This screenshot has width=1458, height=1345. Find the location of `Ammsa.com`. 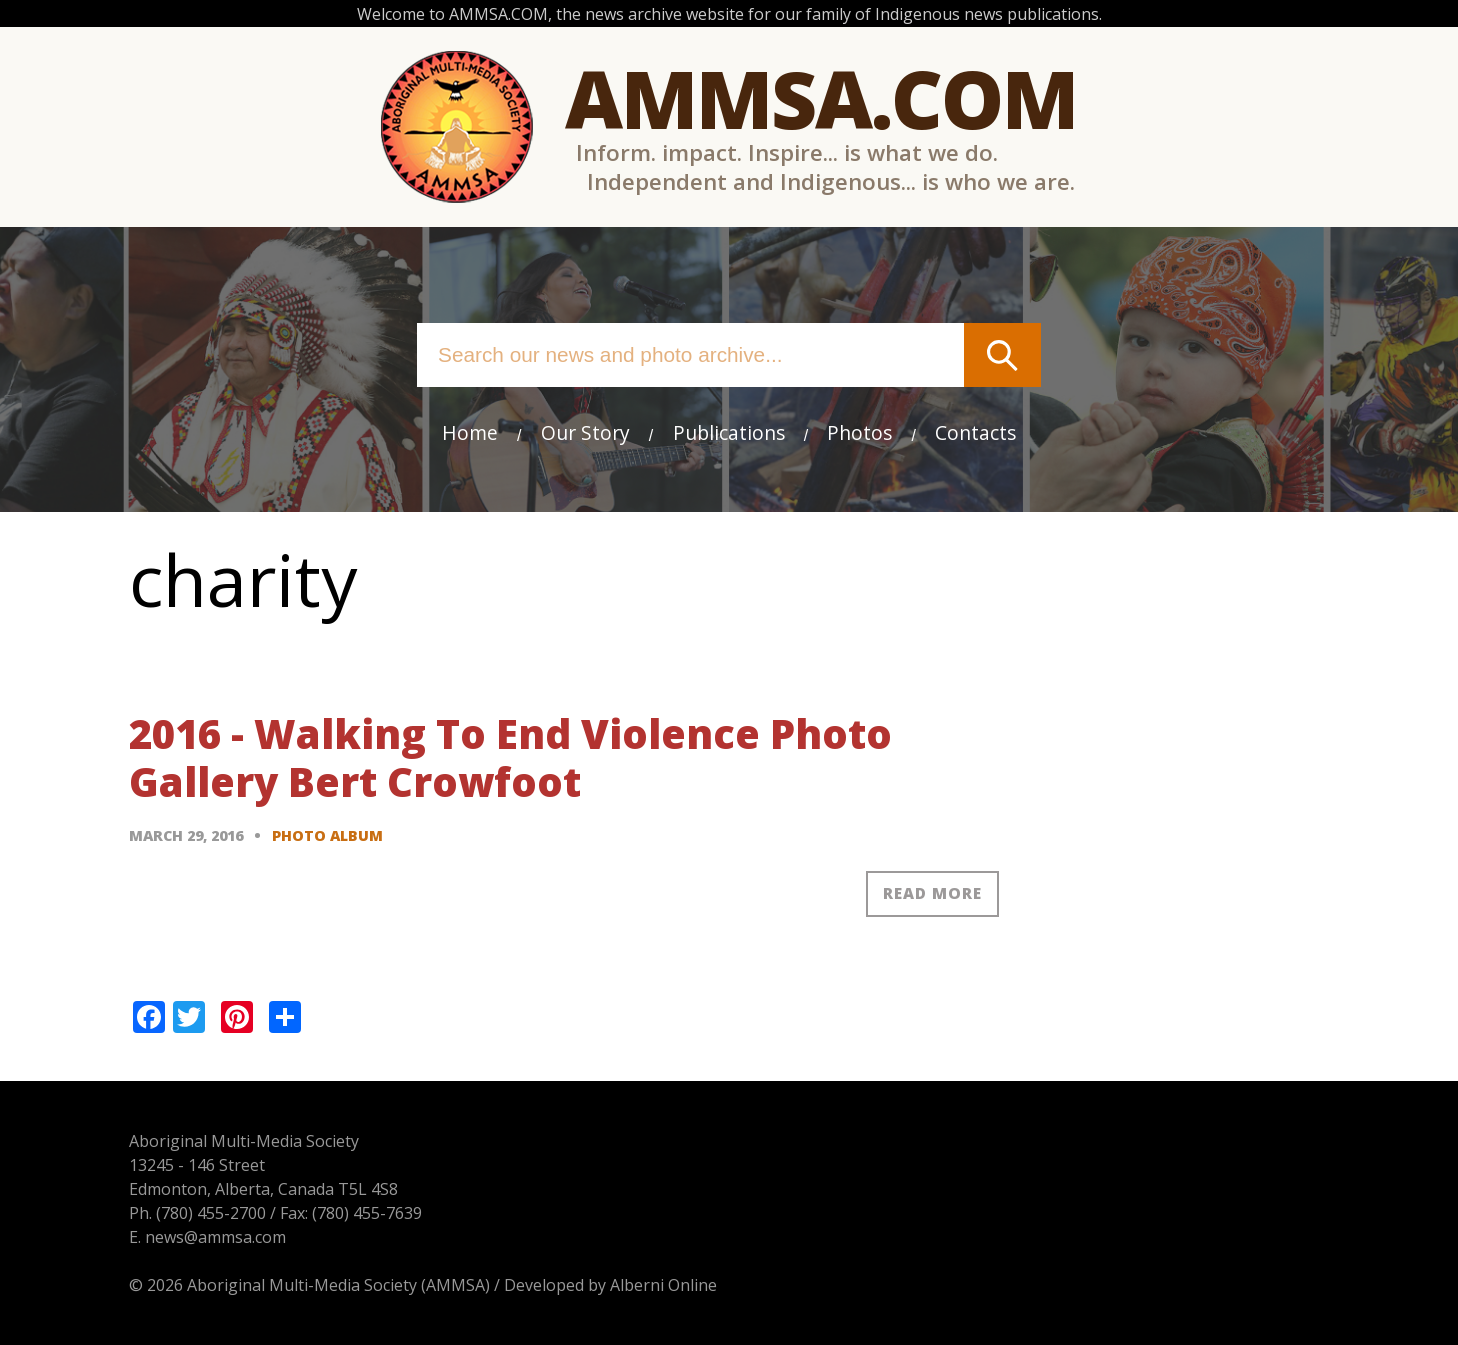

Ammsa.com is located at coordinates (821, 97).